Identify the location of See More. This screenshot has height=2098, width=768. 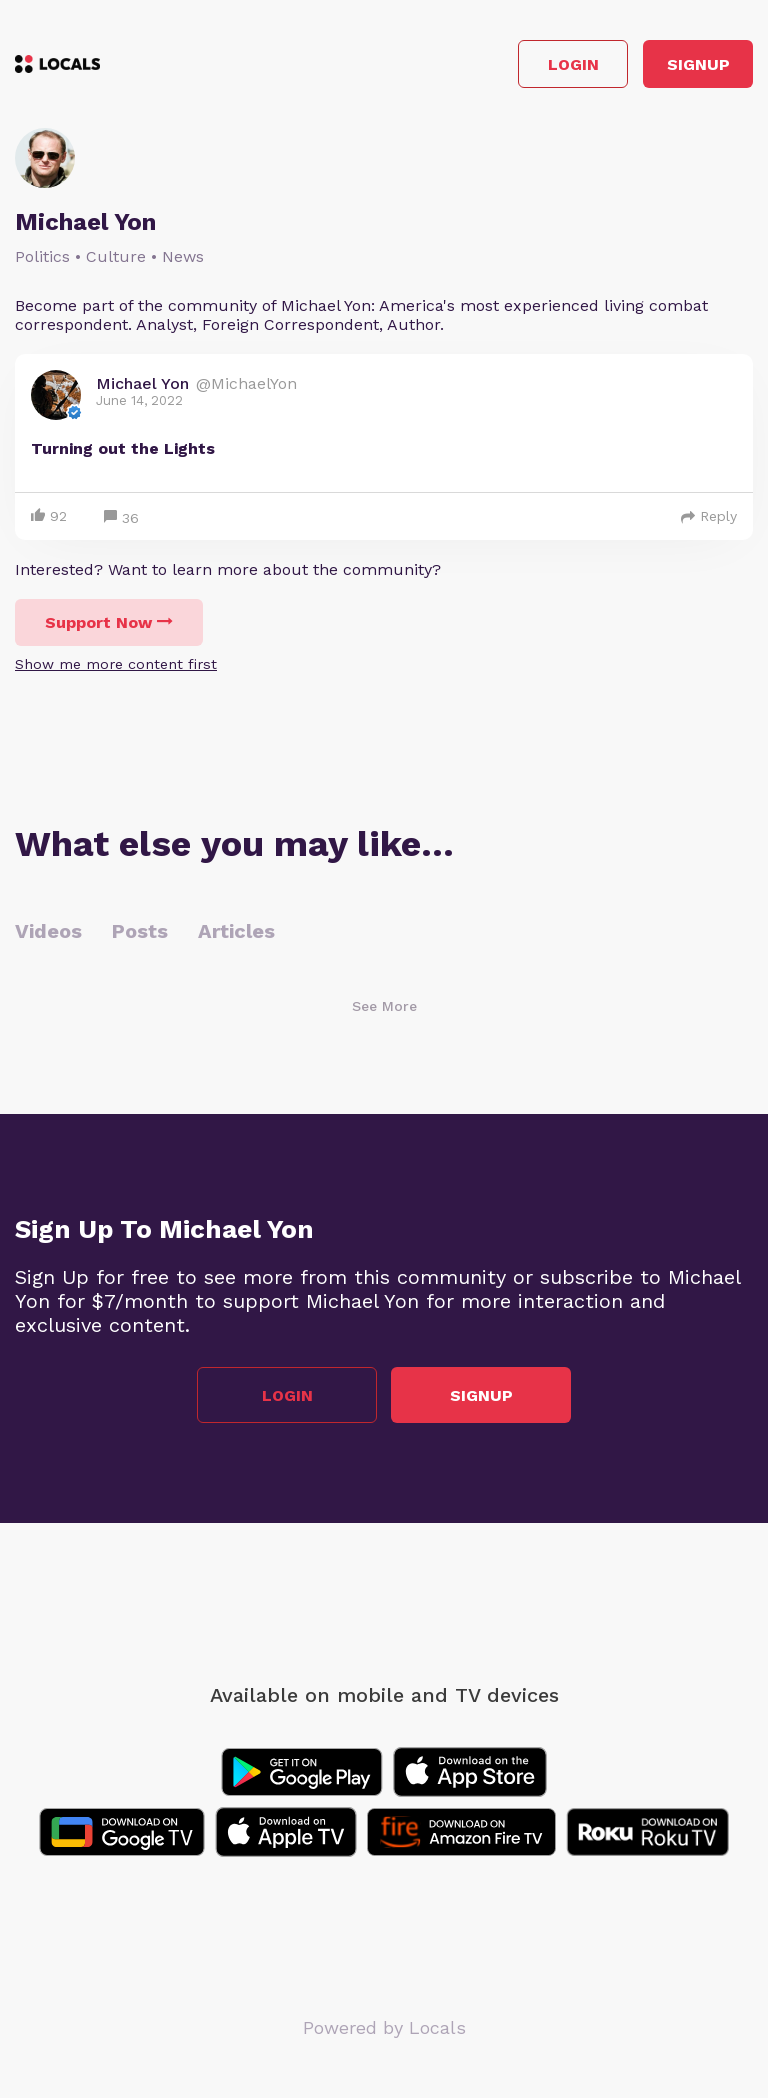
(384, 1006).